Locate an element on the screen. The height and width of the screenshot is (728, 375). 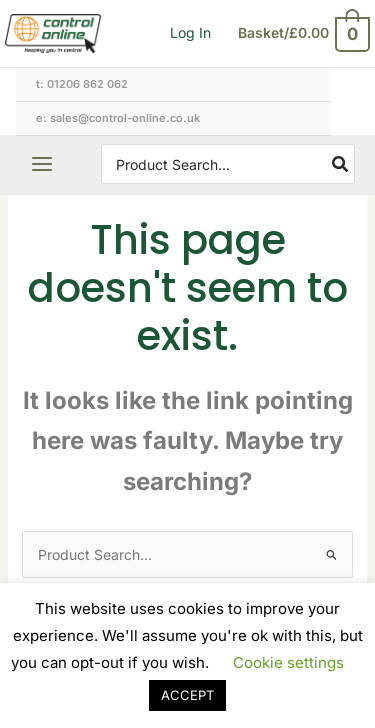
[Account icon link] is located at coordinates (190, 33).